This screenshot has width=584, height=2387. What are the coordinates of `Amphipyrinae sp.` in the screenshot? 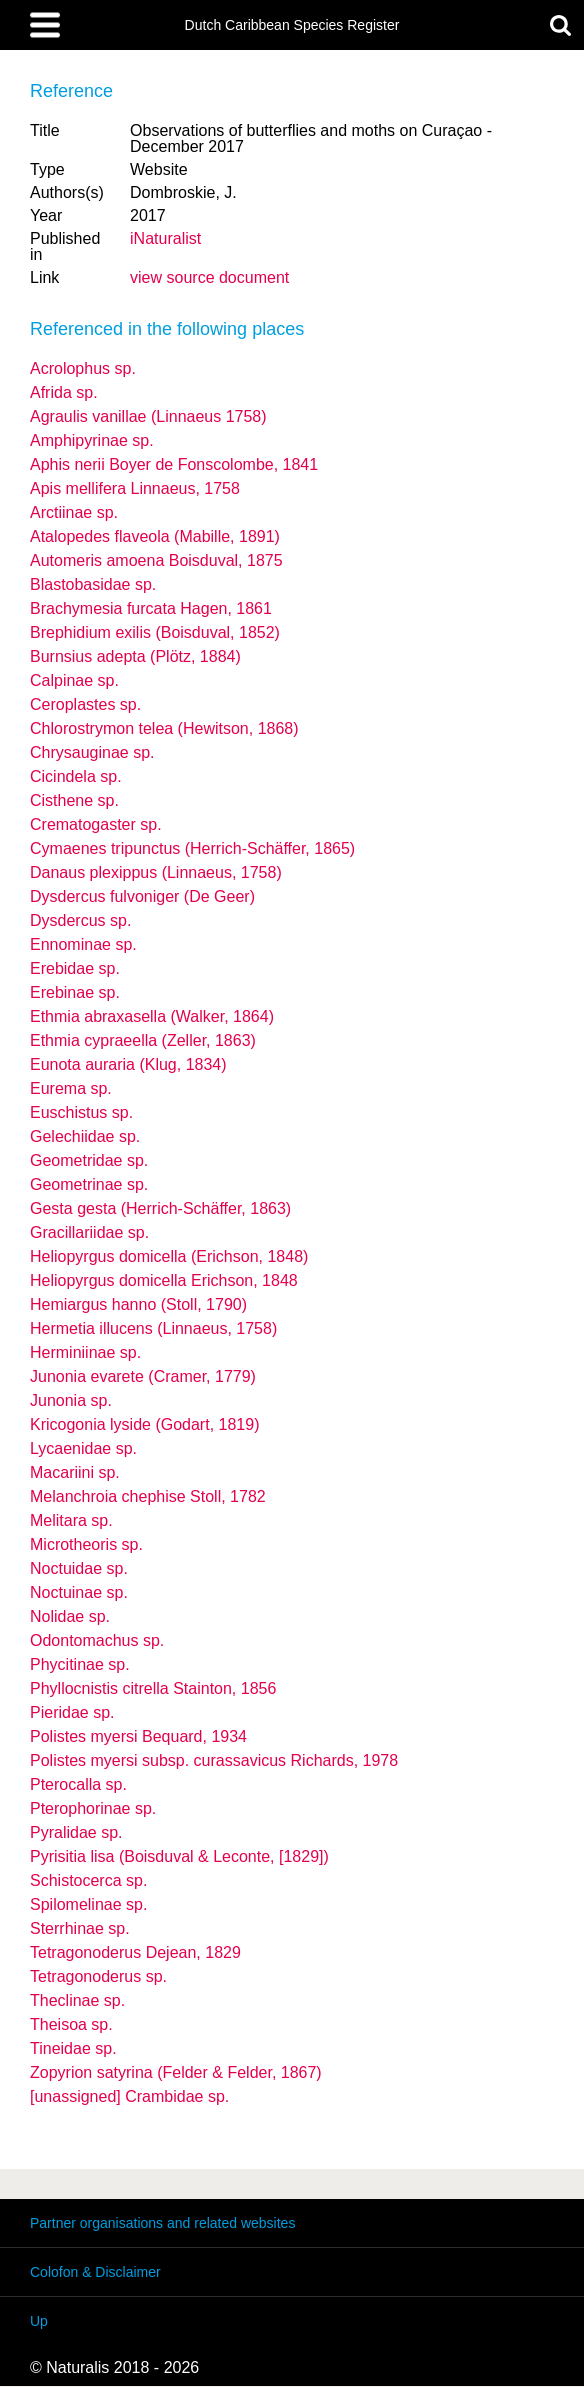 It's located at (92, 440).